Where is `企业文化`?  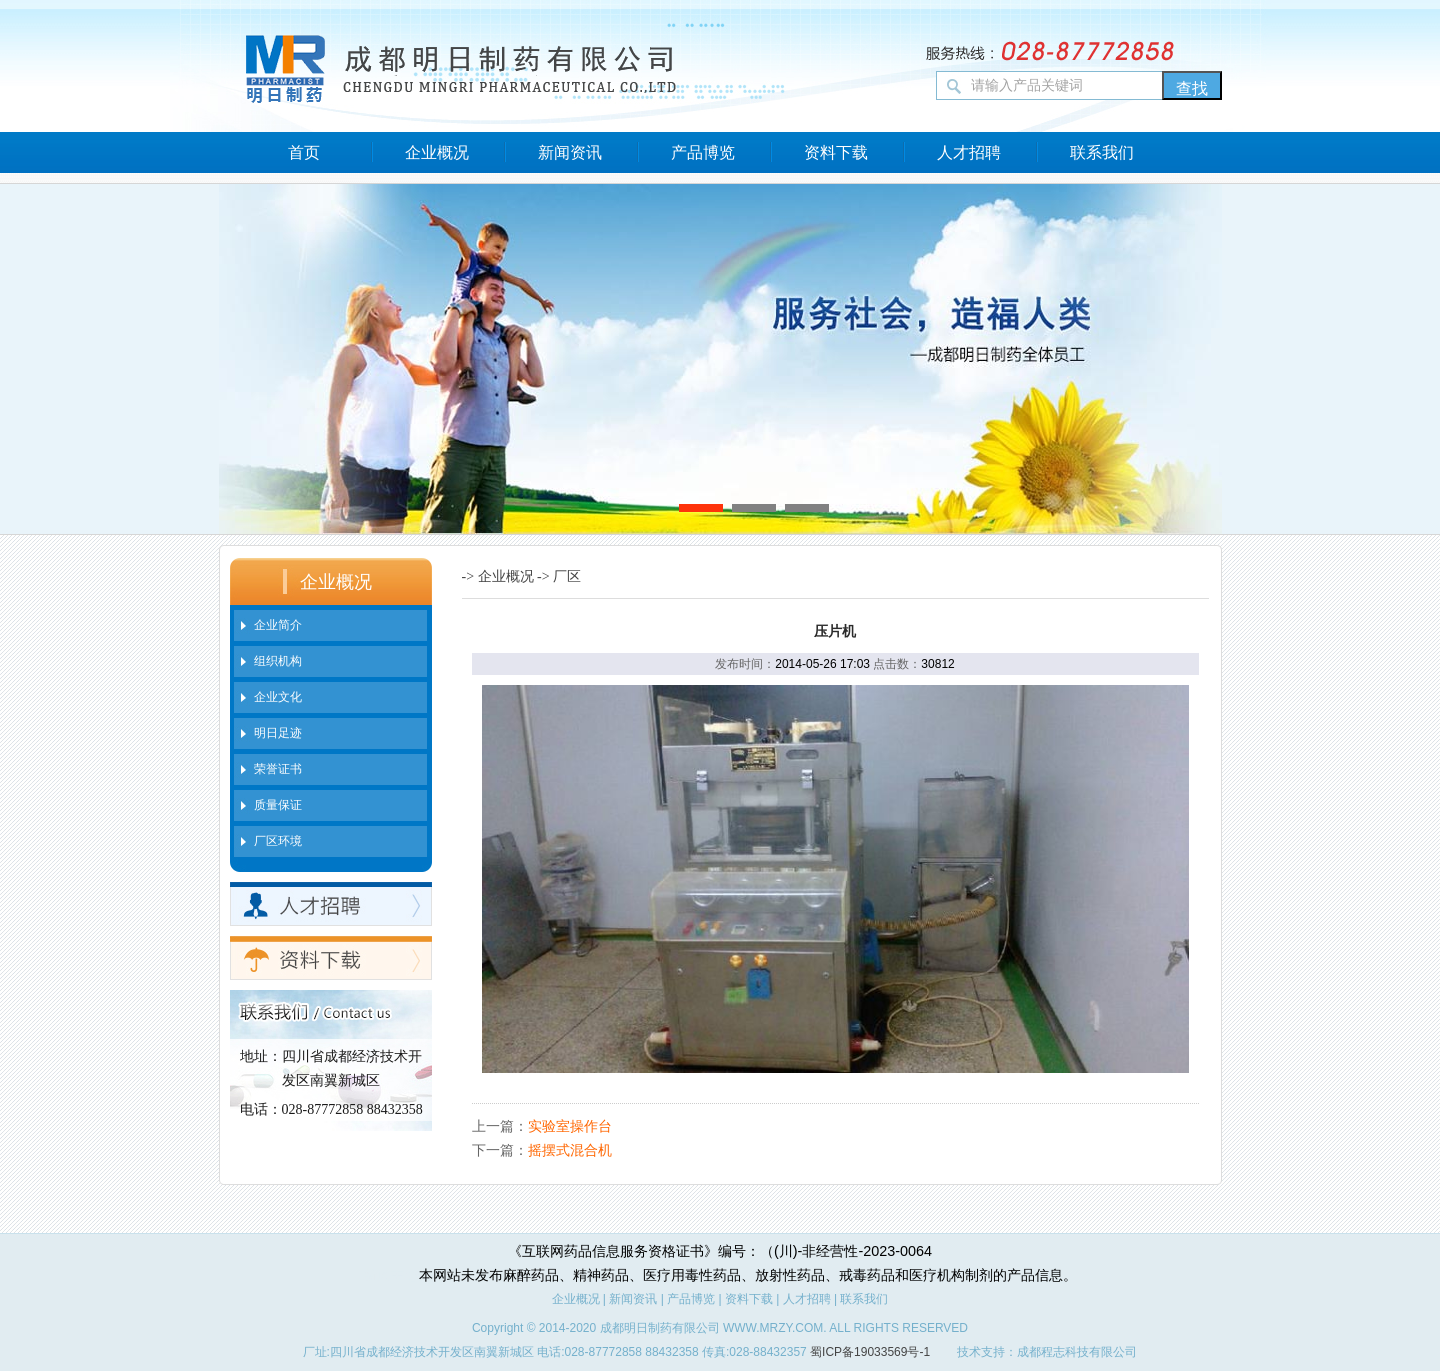 企业文化 is located at coordinates (278, 697).